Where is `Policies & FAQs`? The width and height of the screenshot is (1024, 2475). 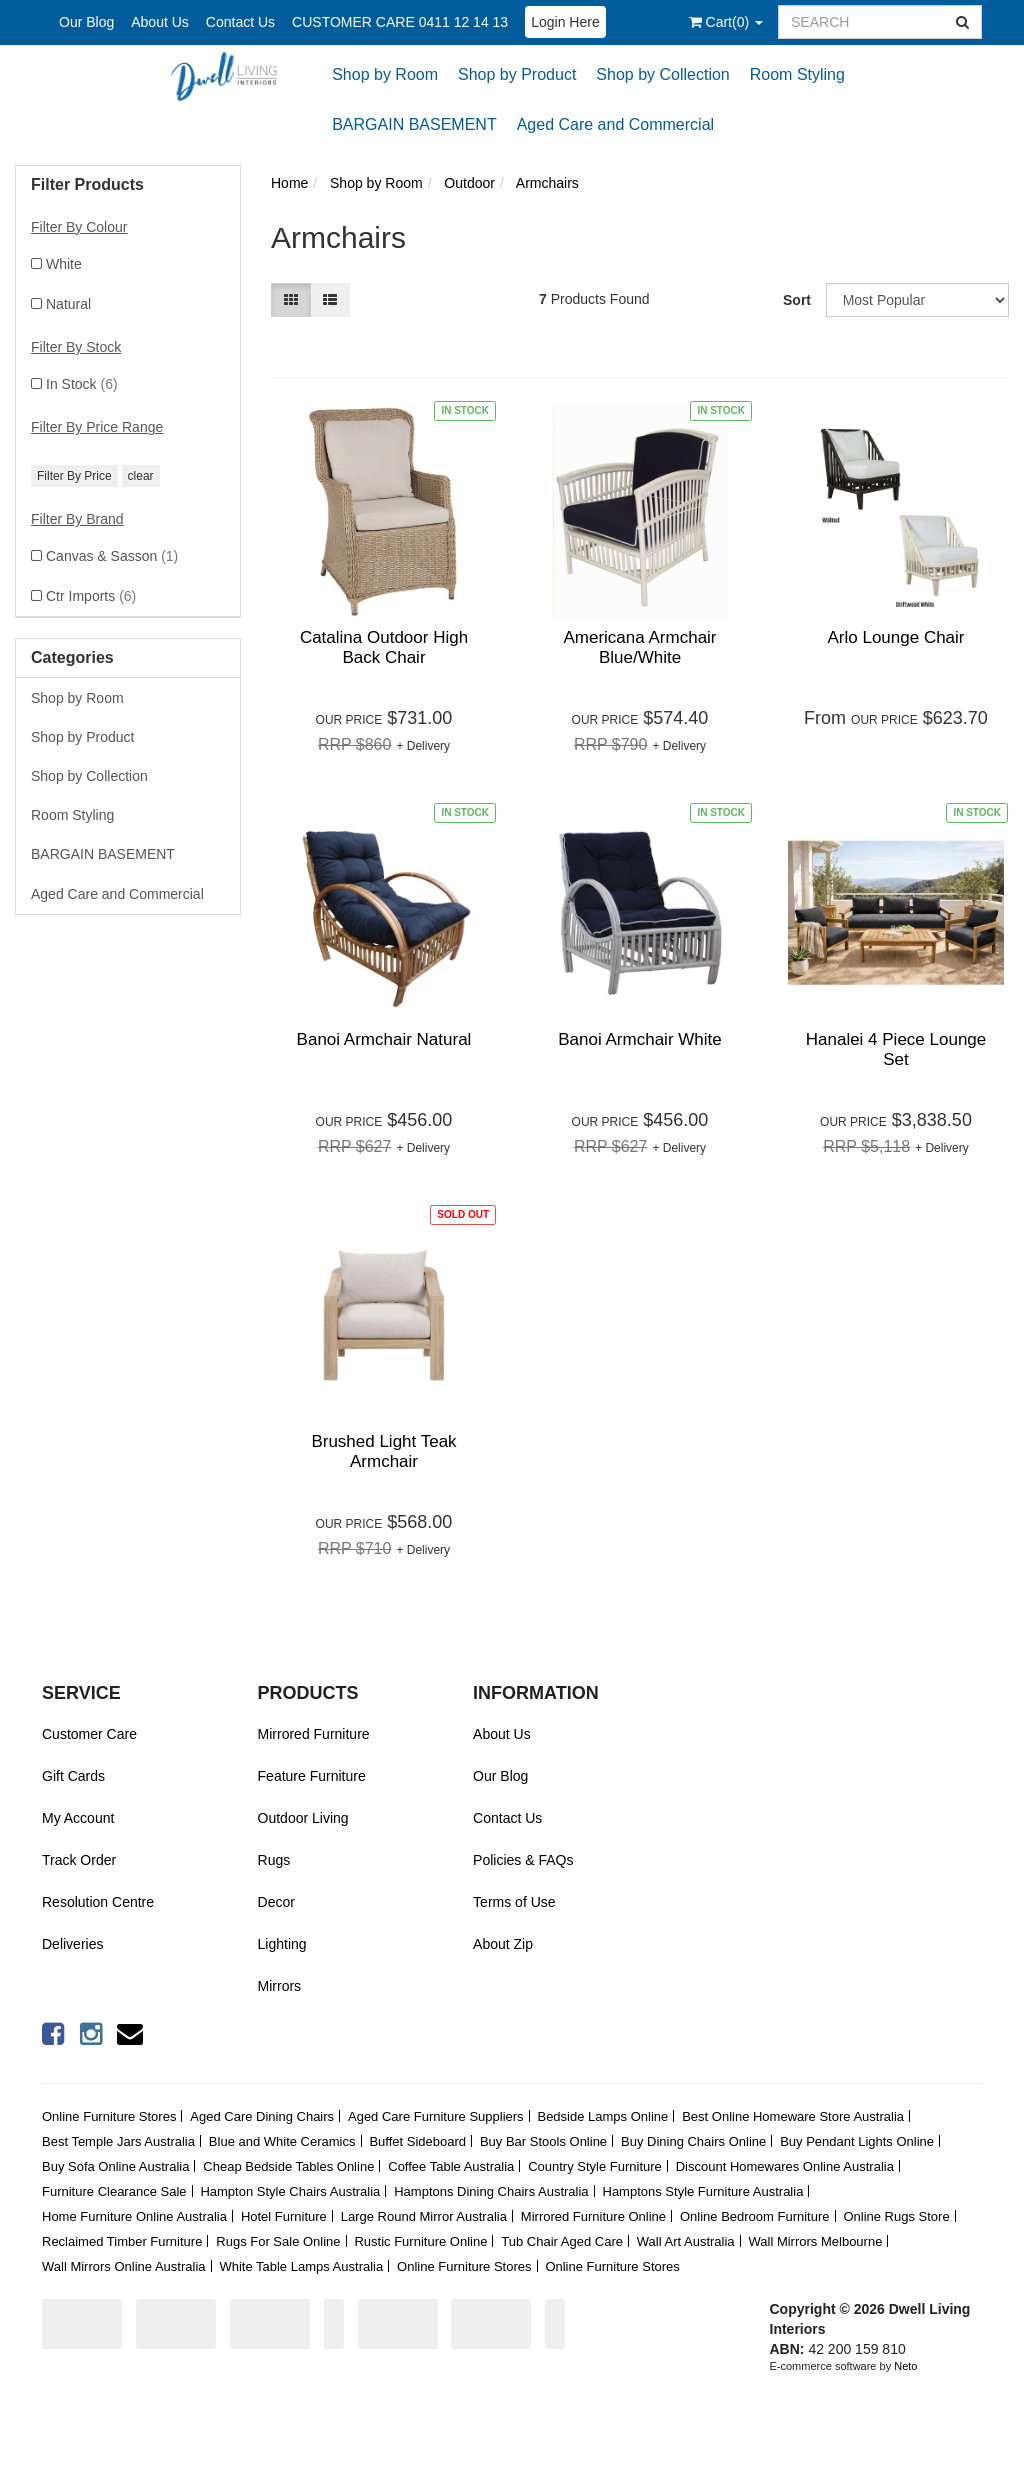 Policies & FAQs is located at coordinates (523, 1860).